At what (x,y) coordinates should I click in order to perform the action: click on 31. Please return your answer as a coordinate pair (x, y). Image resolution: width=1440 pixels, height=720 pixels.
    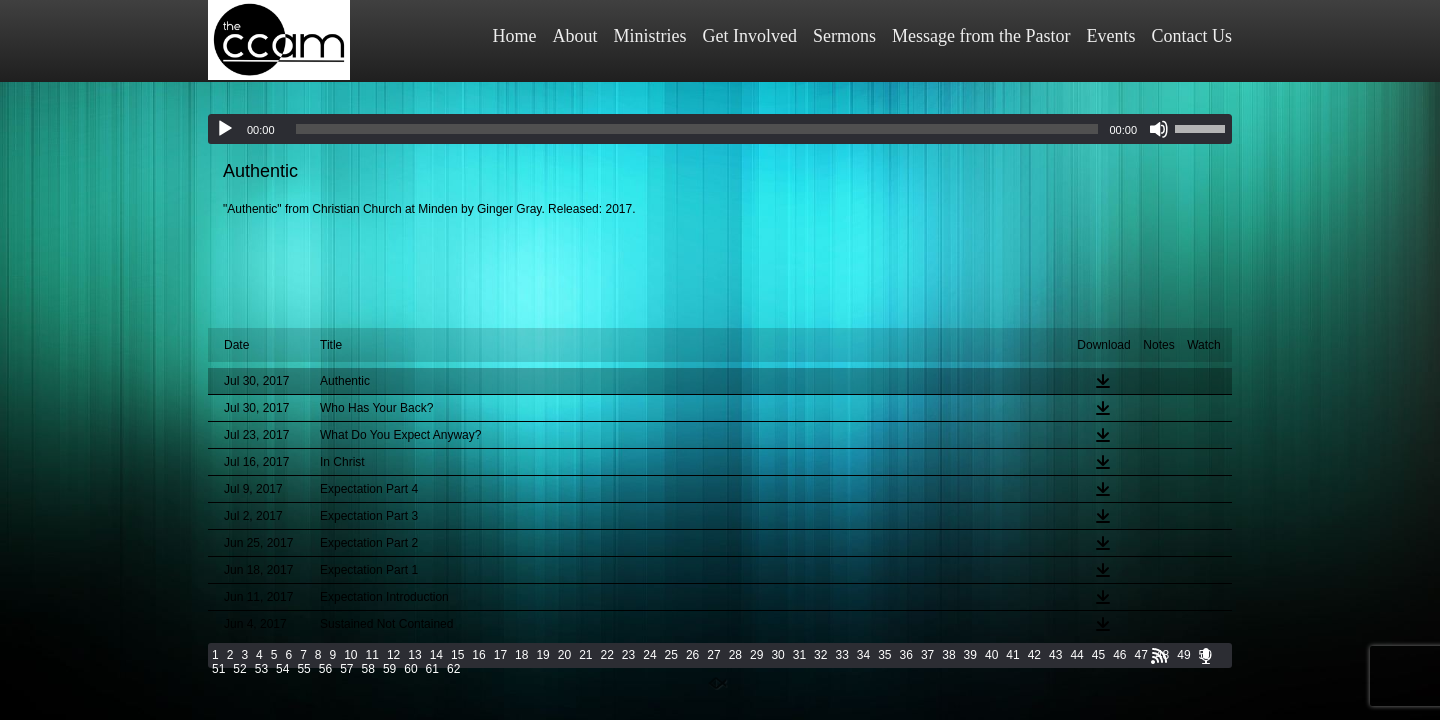
    Looking at the image, I should click on (799, 655).